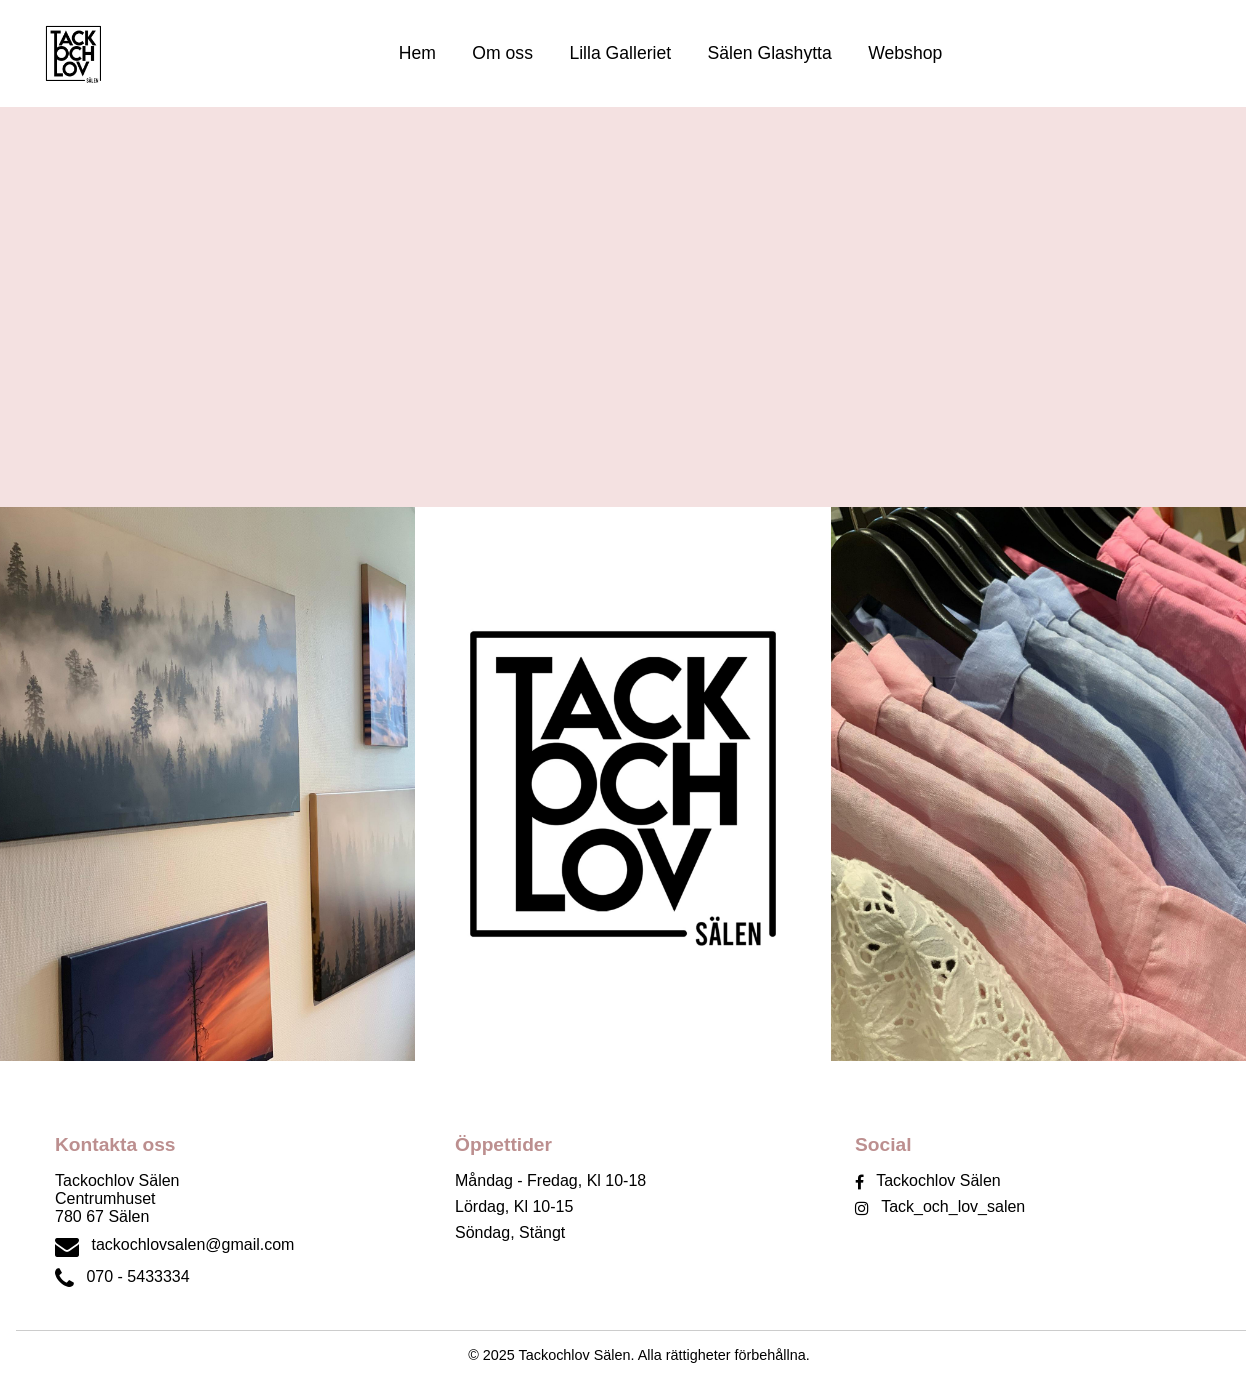 Image resolution: width=1246 pixels, height=1381 pixels. I want to click on tackochlovsalen@gmail.com, so click(192, 1245).